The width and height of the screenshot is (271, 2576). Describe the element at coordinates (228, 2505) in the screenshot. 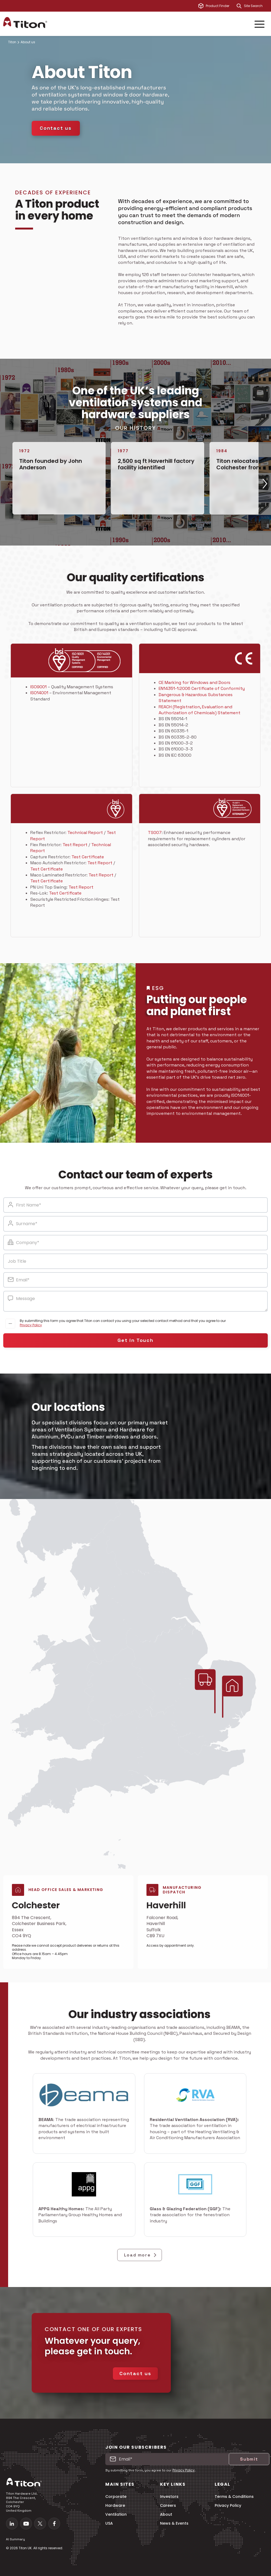

I see `Privacy Policy [menuitem]` at that location.